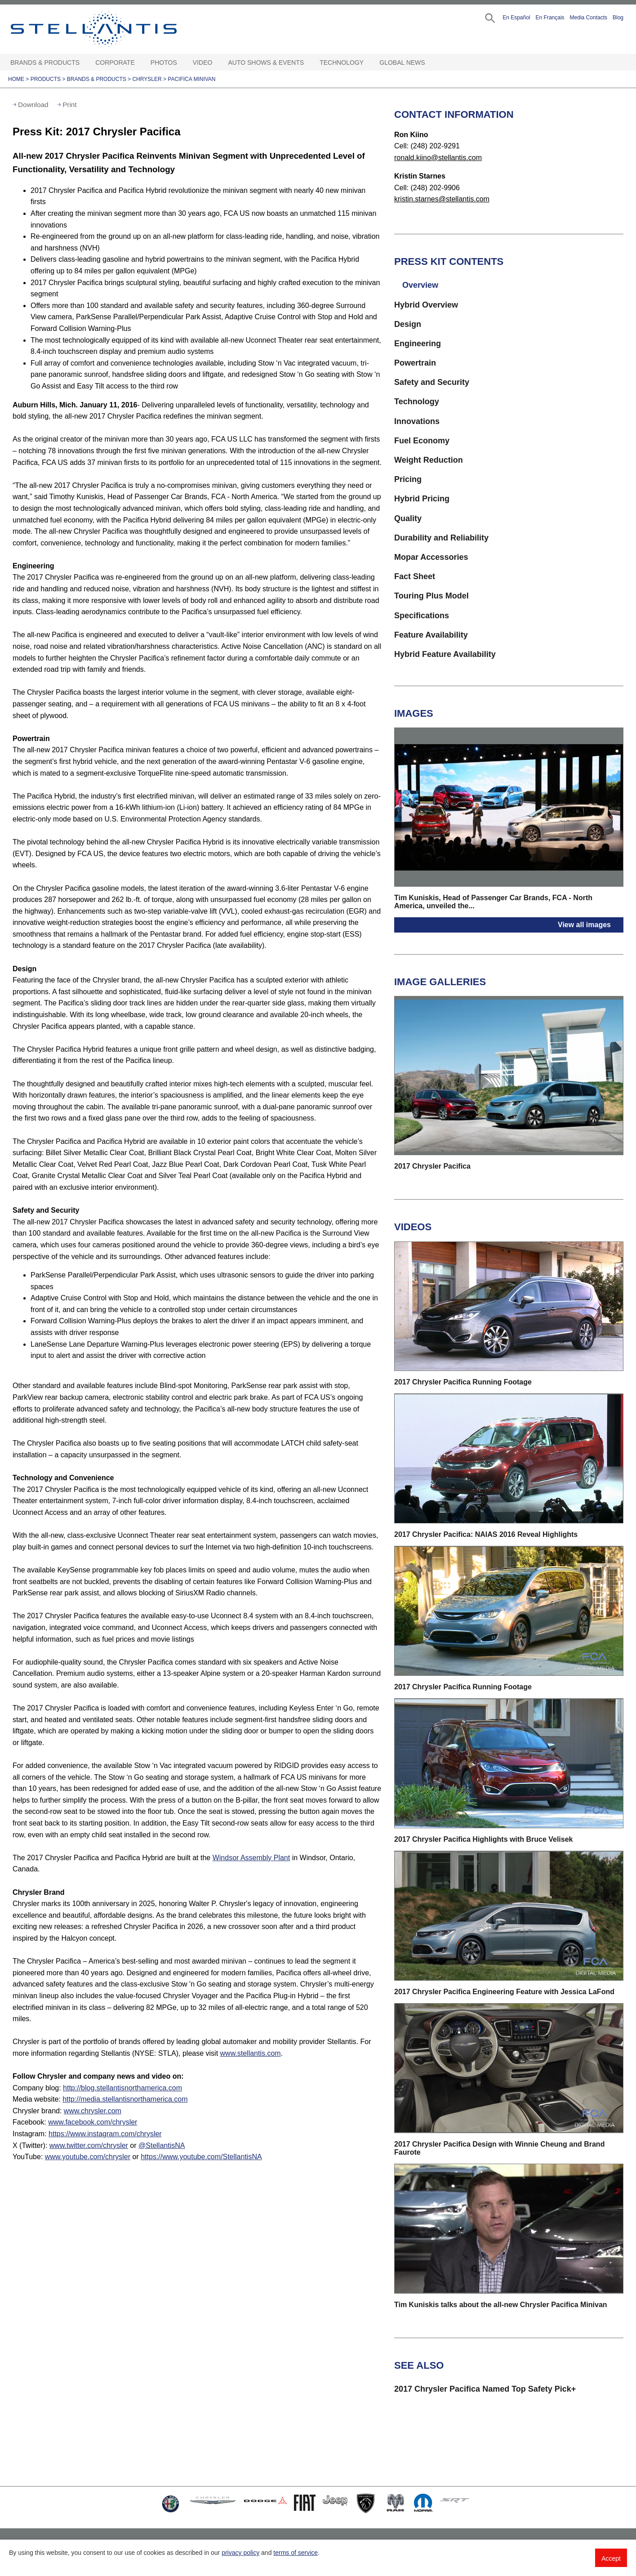 This screenshot has width=636, height=2576. Describe the element at coordinates (122, 2088) in the screenshot. I see `http://blog.stellantisnorthamerica.com [Visit Company blog]` at that location.